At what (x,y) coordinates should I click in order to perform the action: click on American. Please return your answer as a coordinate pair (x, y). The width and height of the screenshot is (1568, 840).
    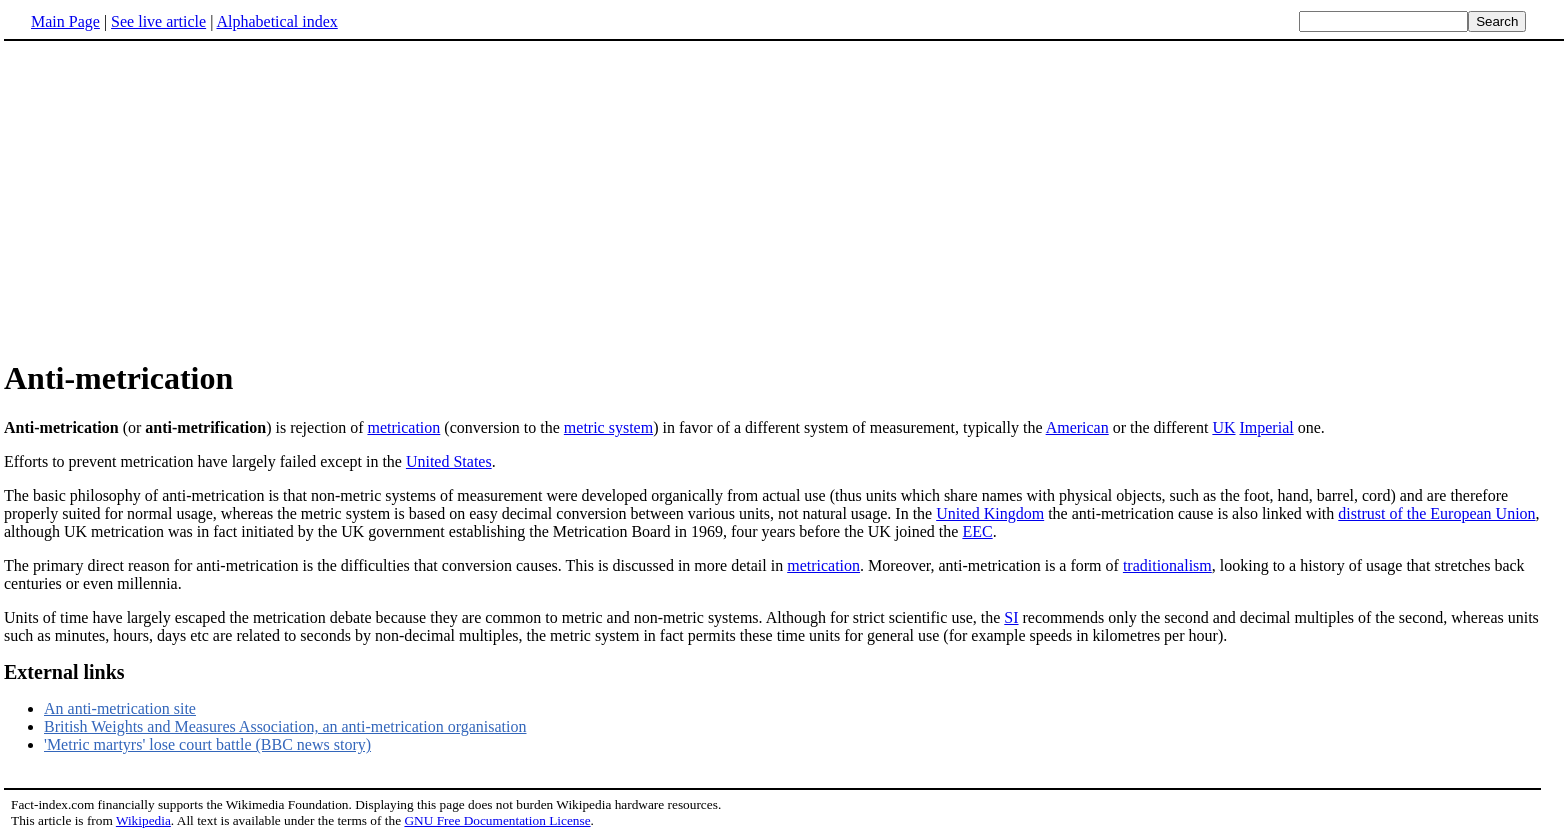
    Looking at the image, I should click on (1077, 427).